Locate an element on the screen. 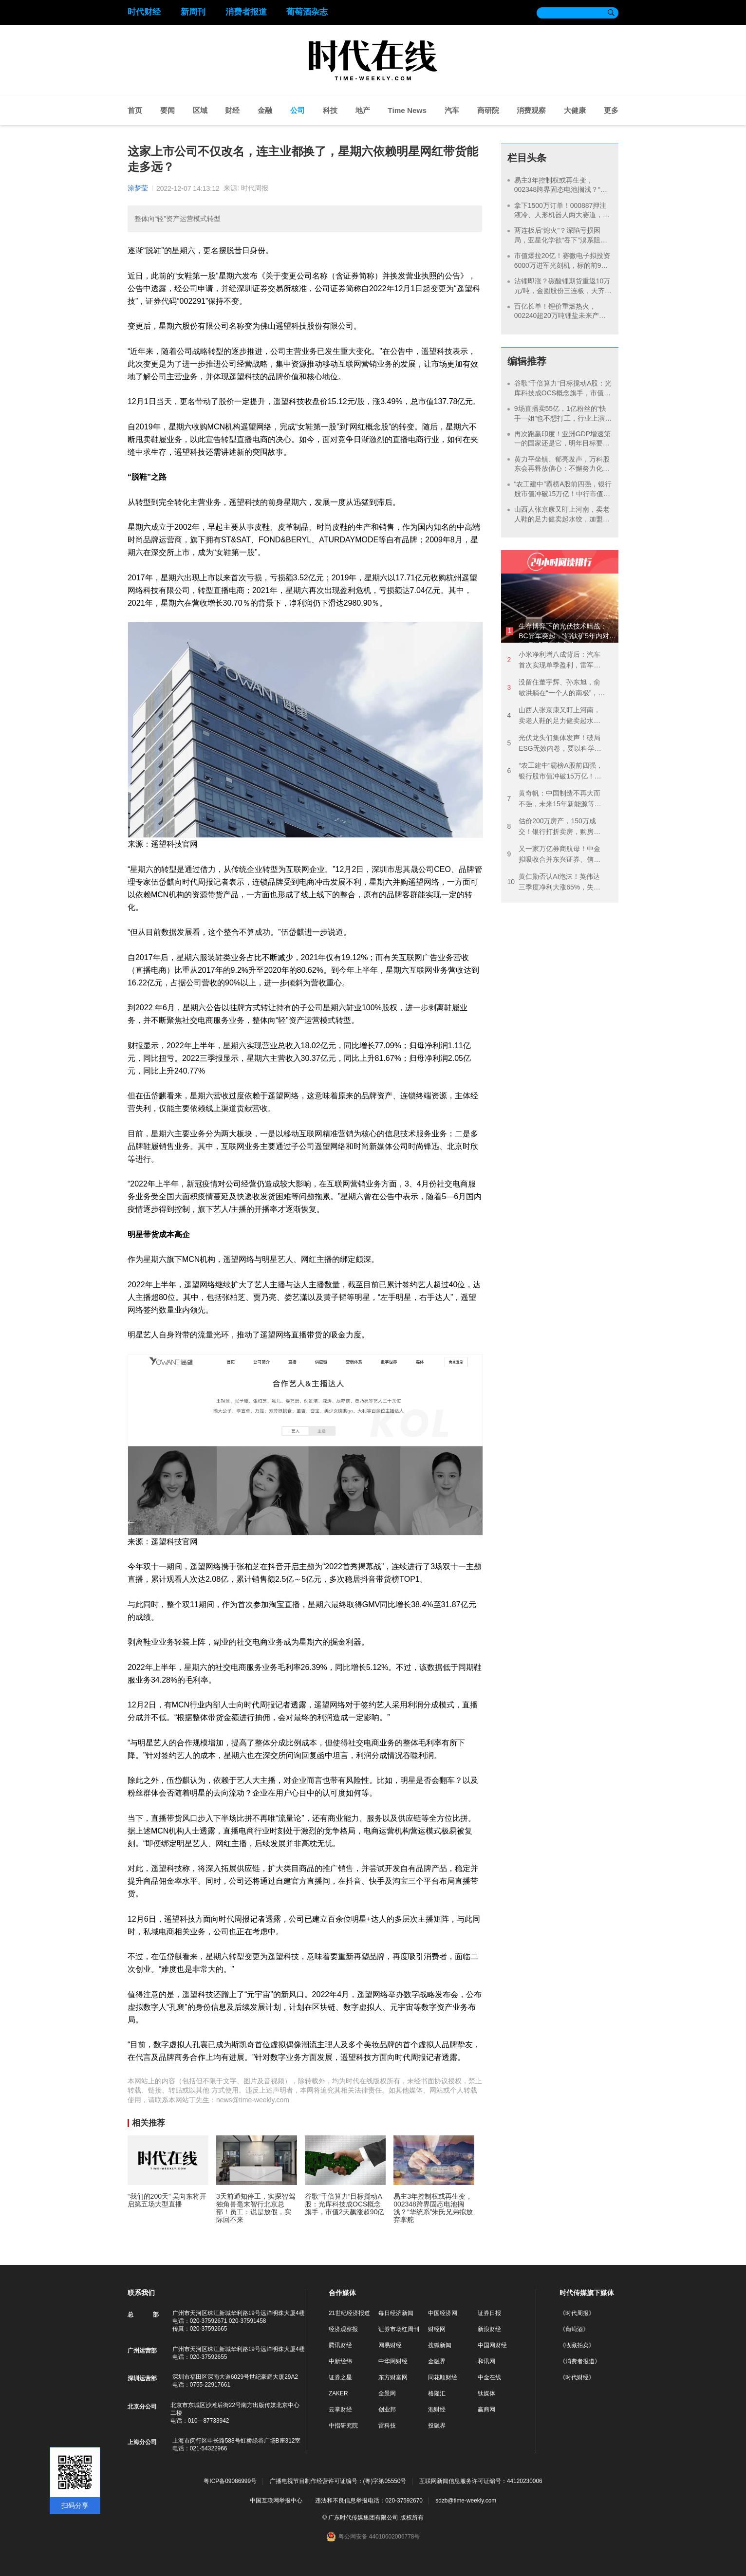 This screenshot has height=2576, width=746. 中新经纬 is located at coordinates (340, 2361).